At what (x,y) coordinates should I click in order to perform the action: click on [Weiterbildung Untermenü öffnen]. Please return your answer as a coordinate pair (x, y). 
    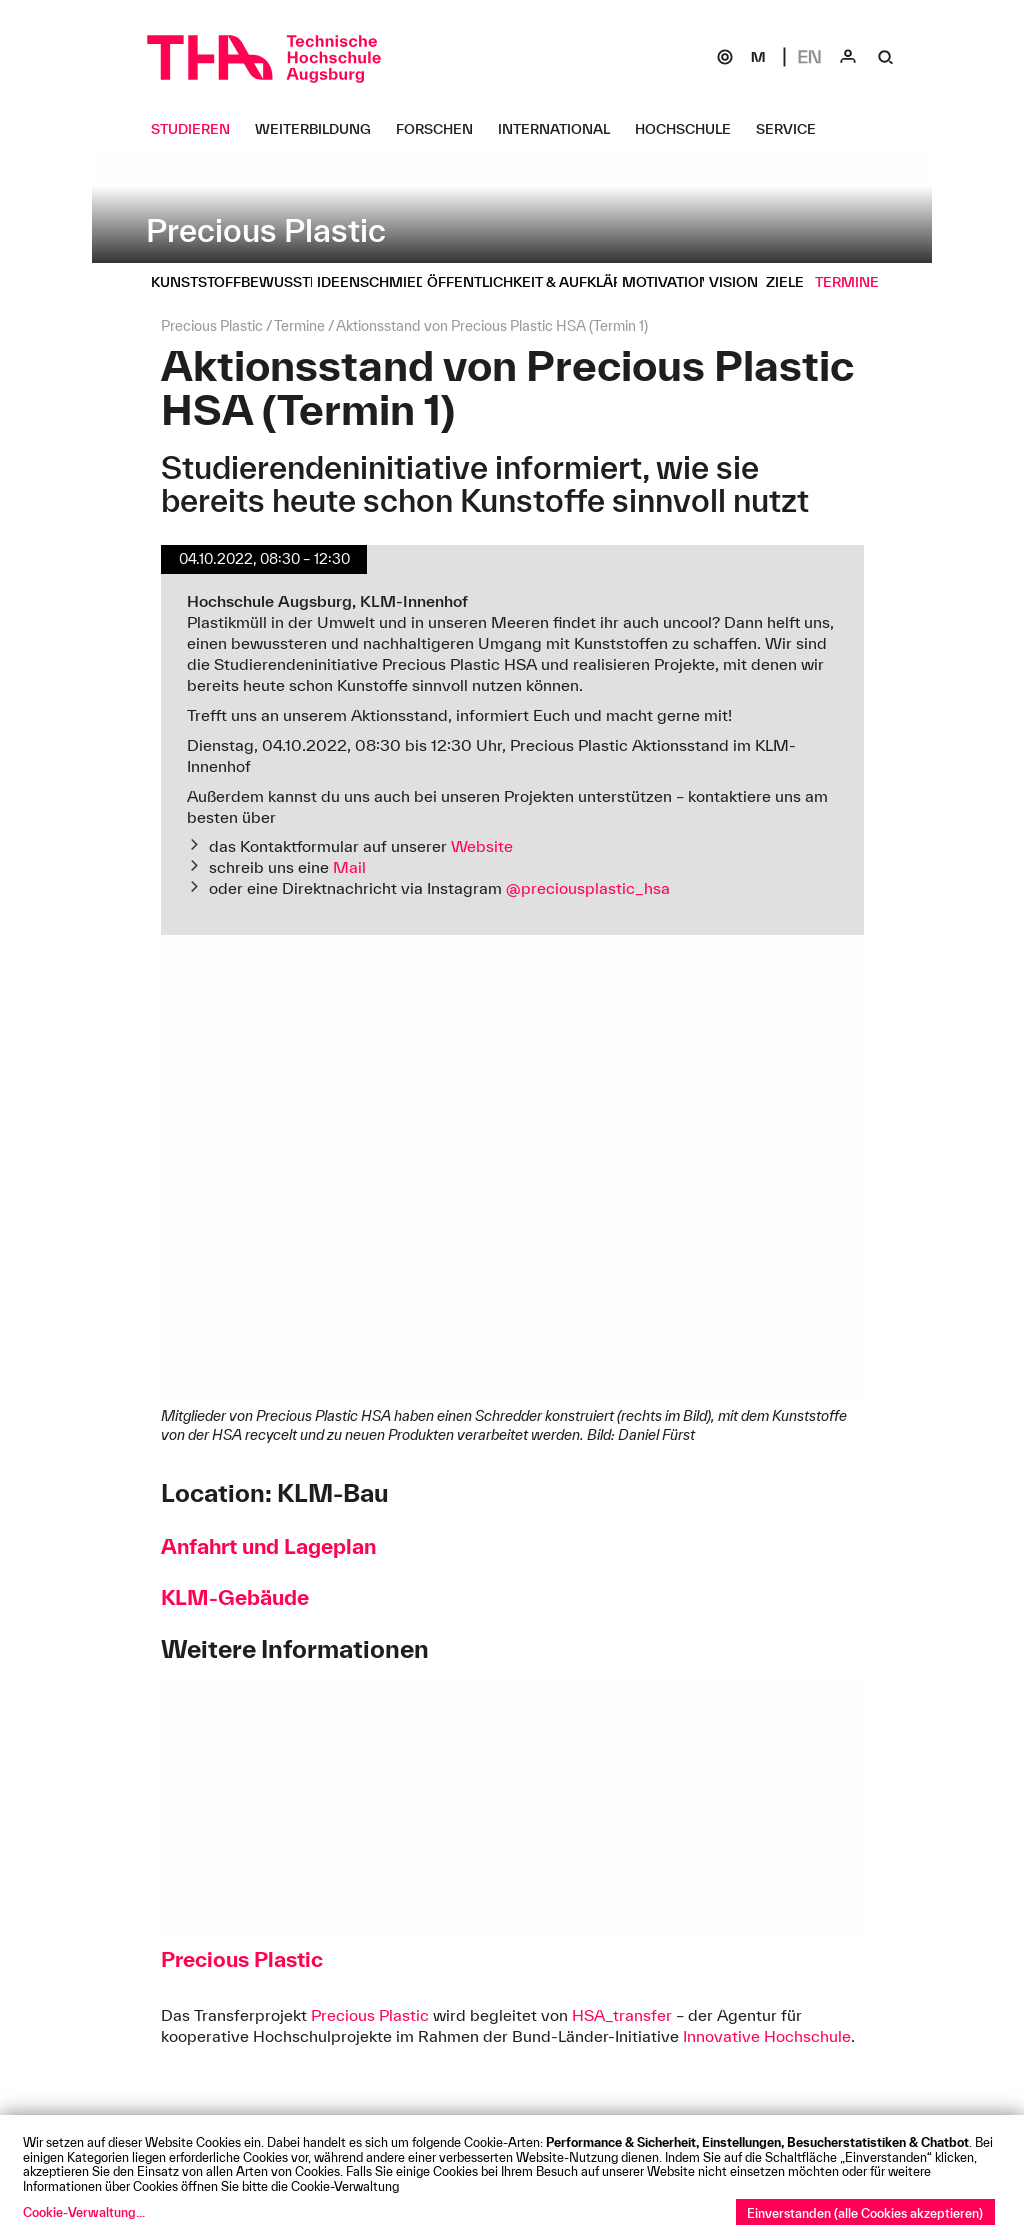
    Looking at the image, I should click on (320, 129).